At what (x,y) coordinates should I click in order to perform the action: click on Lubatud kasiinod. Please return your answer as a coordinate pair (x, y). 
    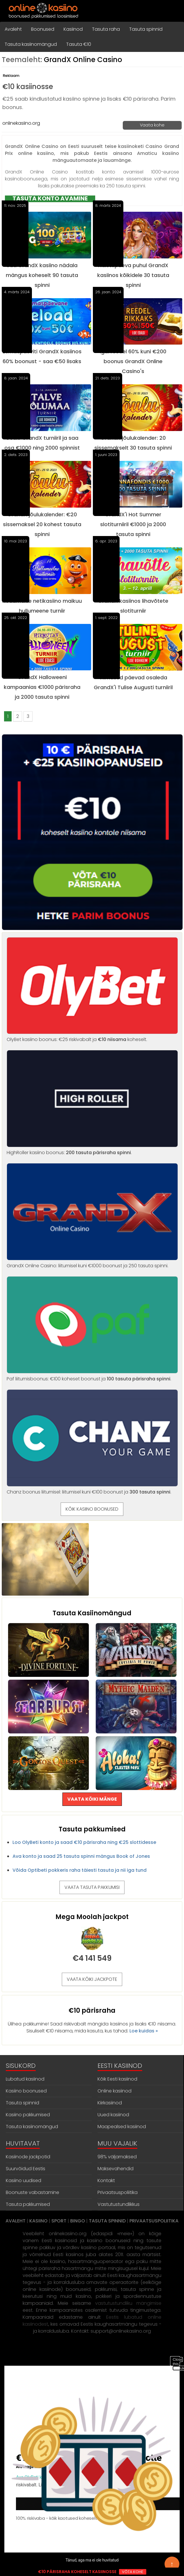
    Looking at the image, I should click on (25, 2079).